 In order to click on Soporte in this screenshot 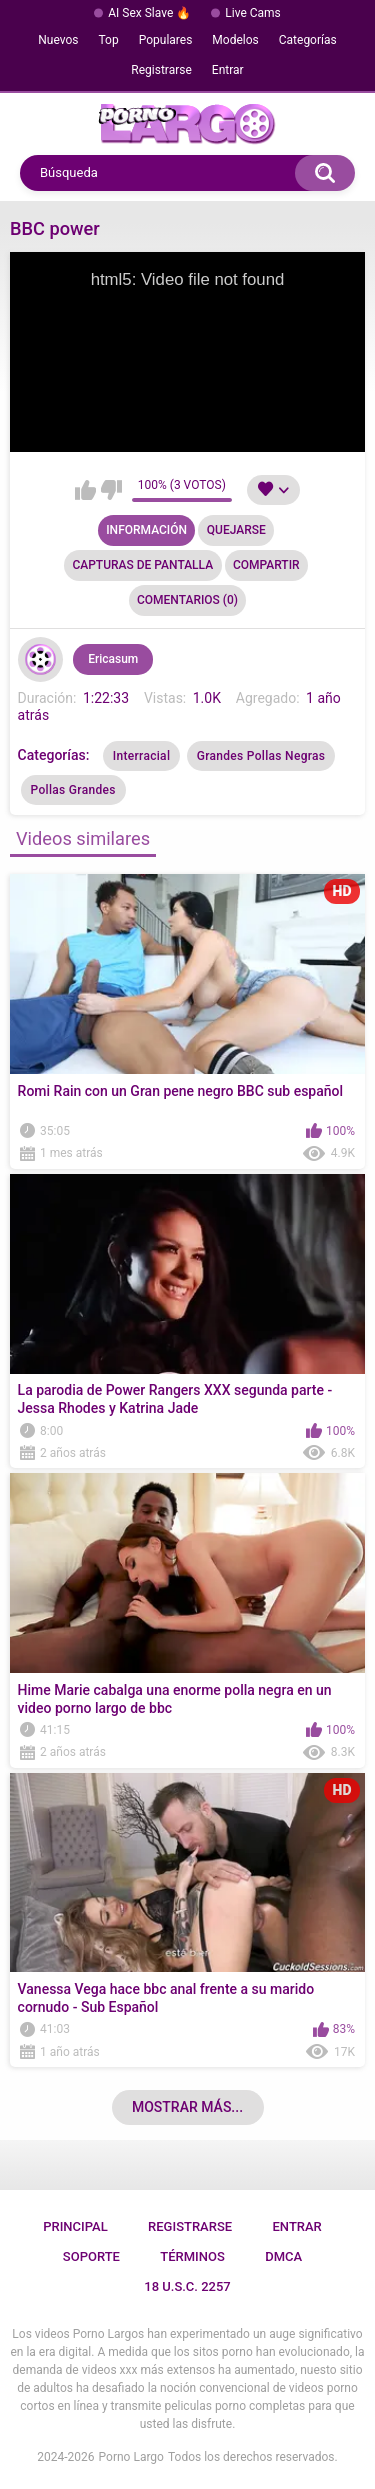, I will do `click(91, 2256)`.